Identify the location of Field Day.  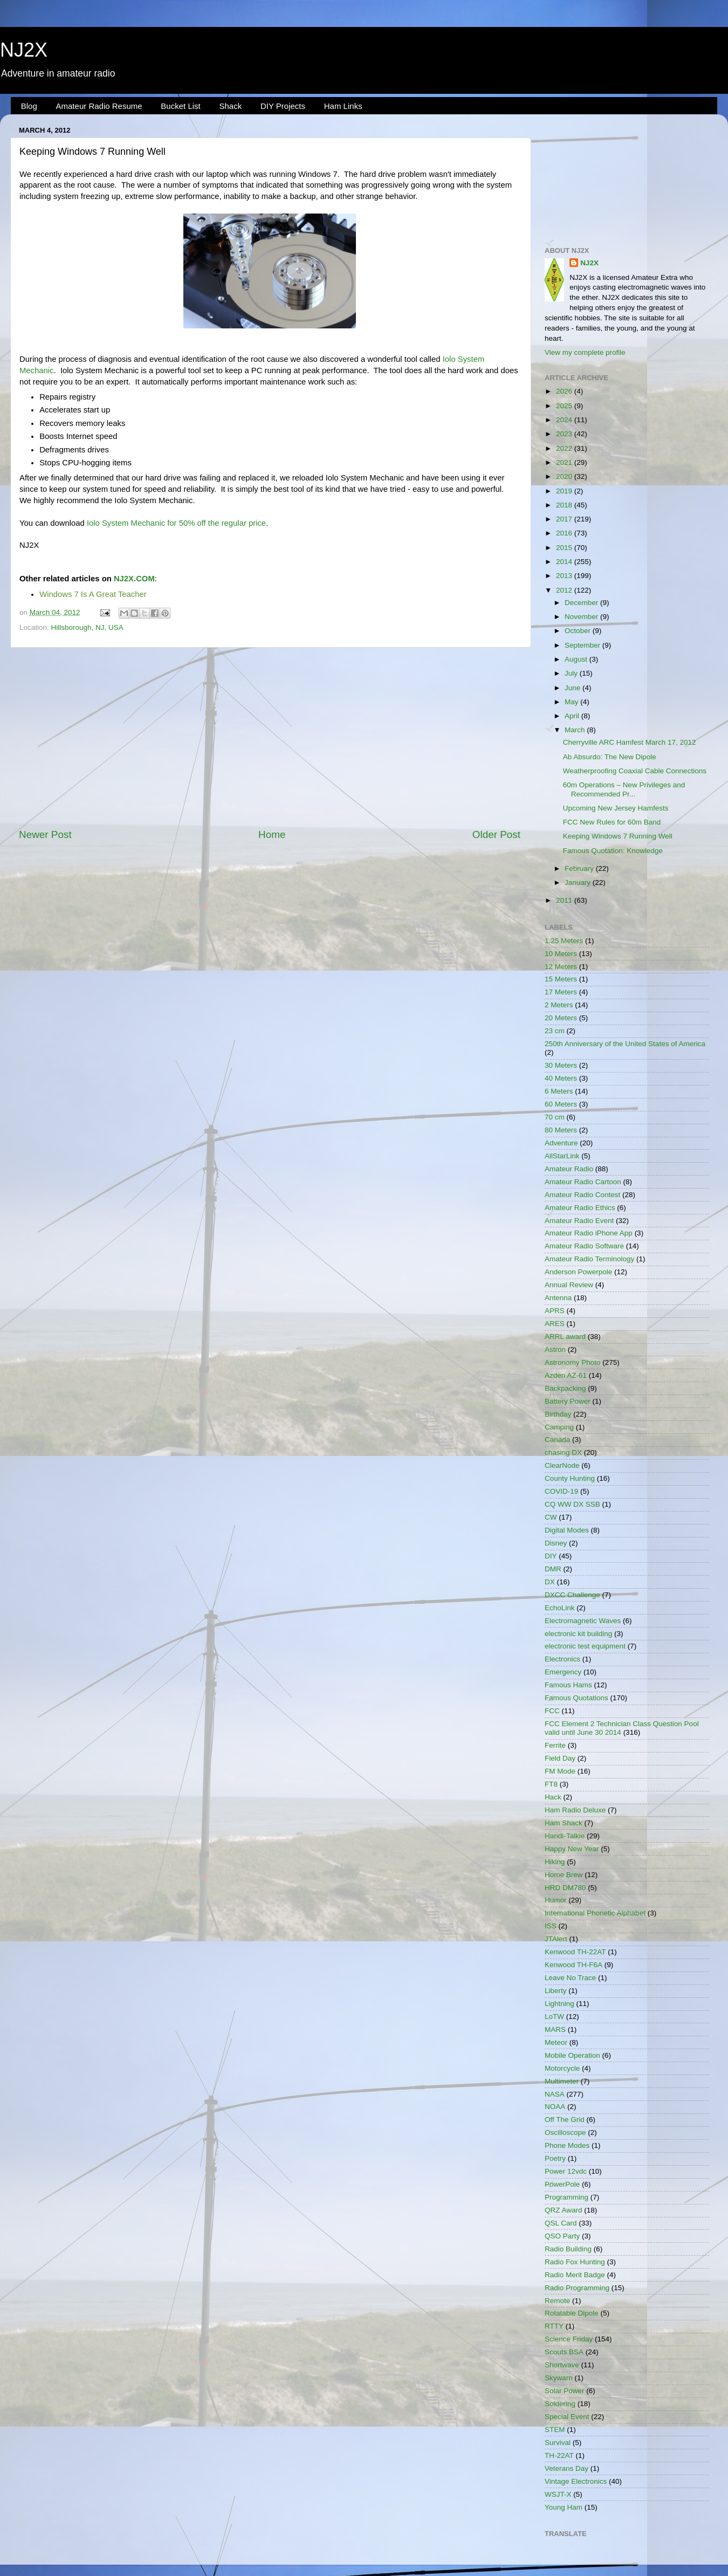
(560, 1758).